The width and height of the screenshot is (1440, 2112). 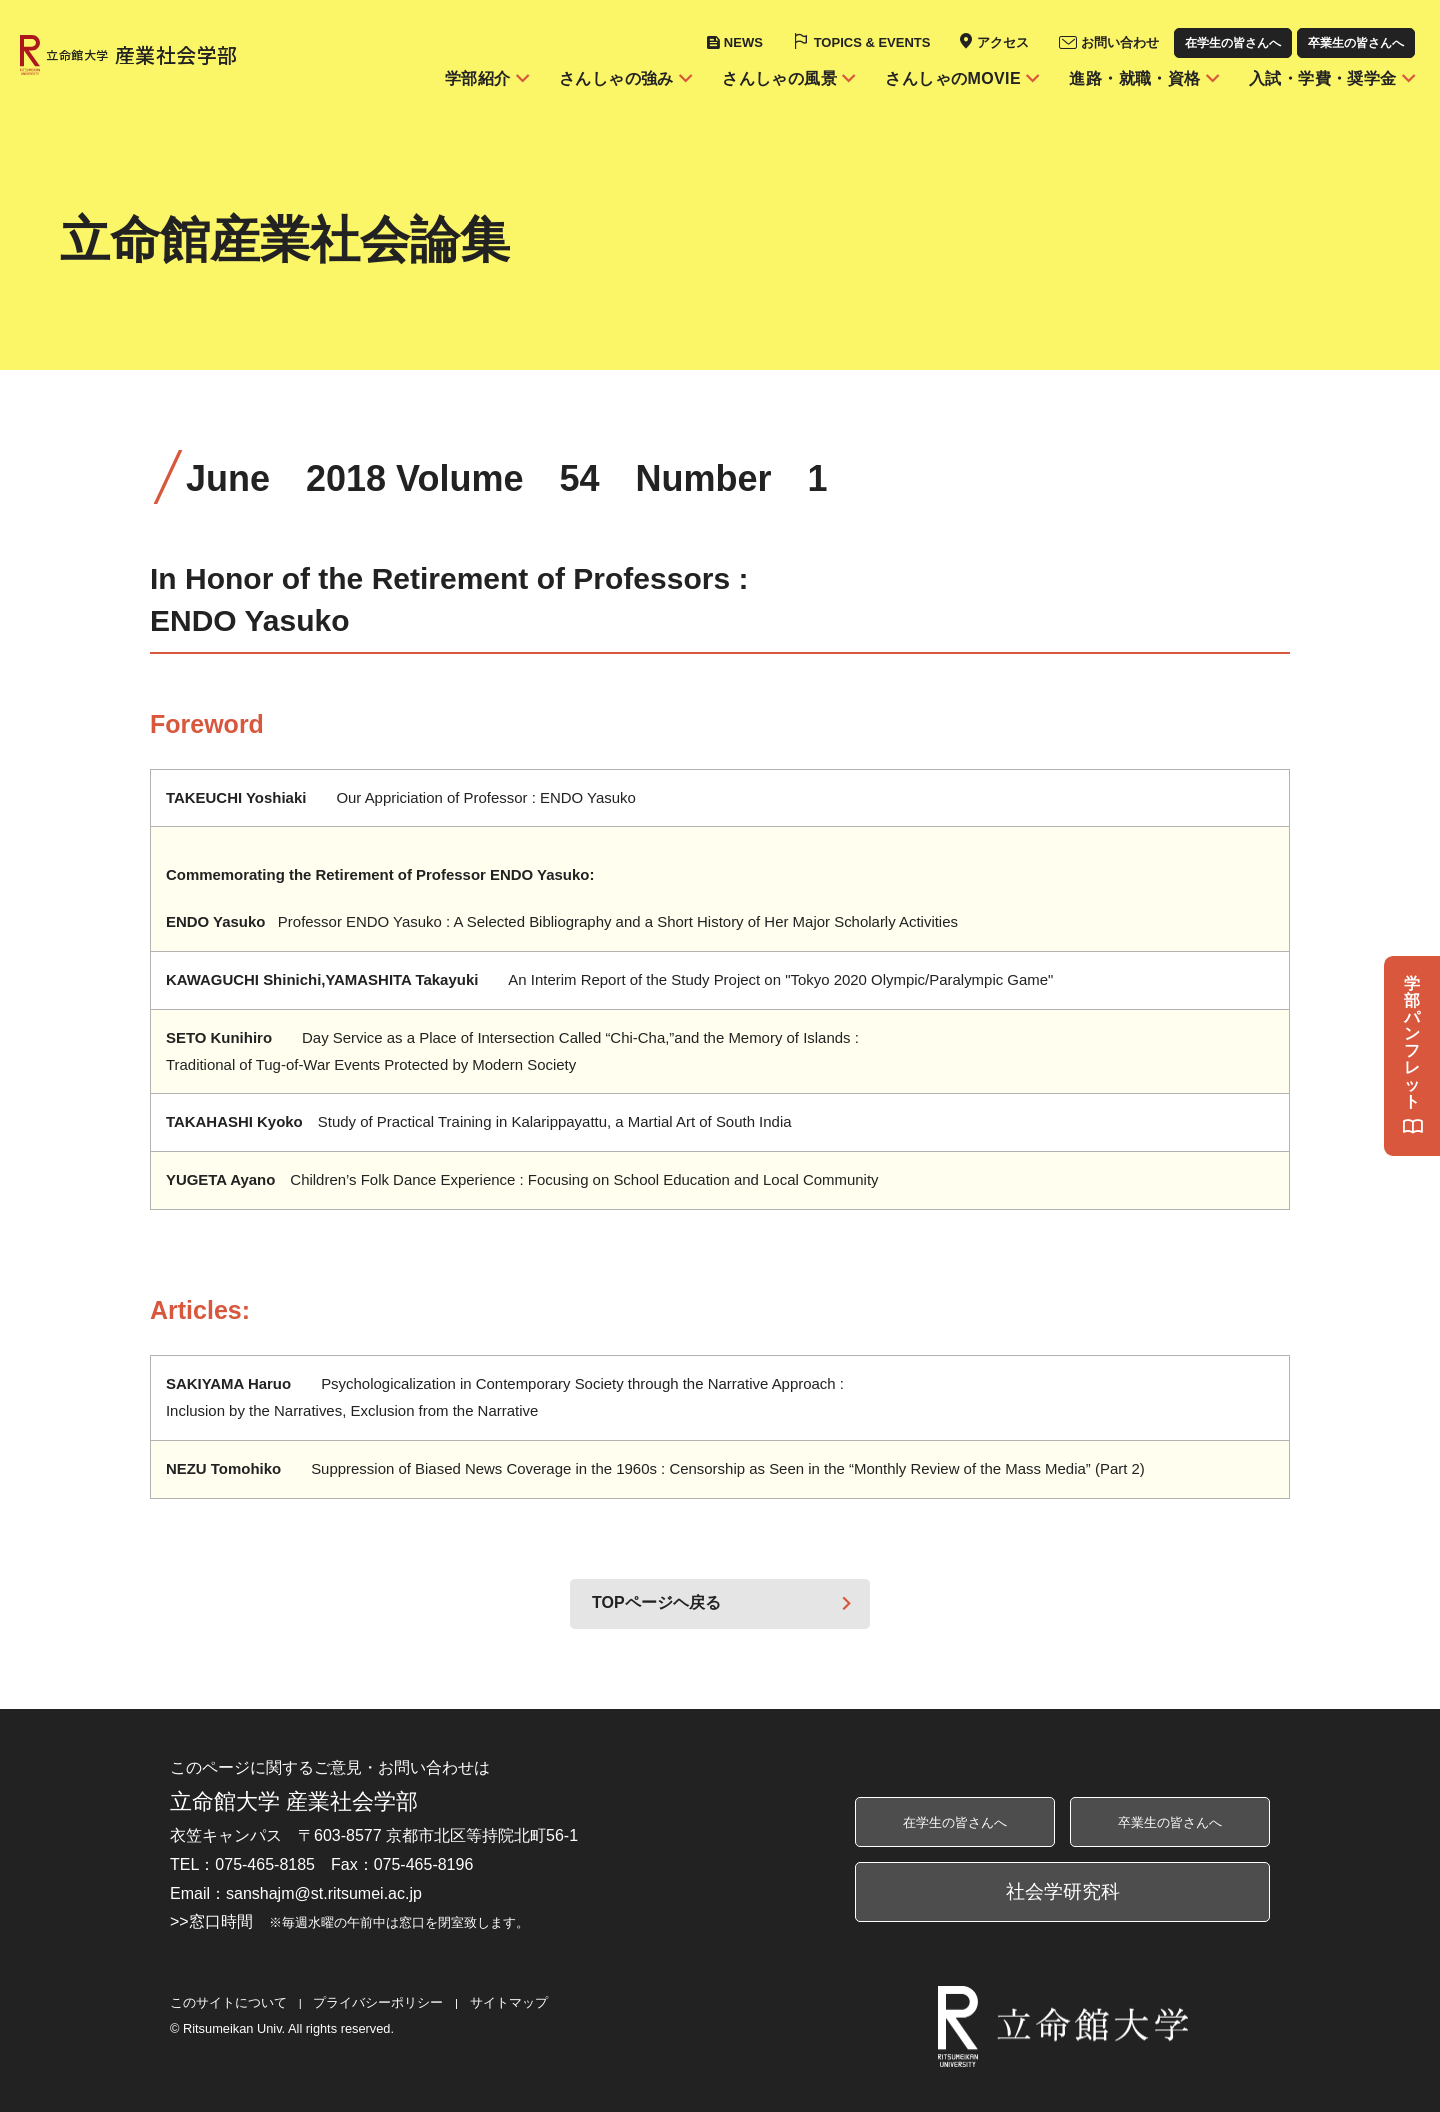 What do you see at coordinates (349, 1921) in the screenshot?
I see `>>窓口時間` at bounding box center [349, 1921].